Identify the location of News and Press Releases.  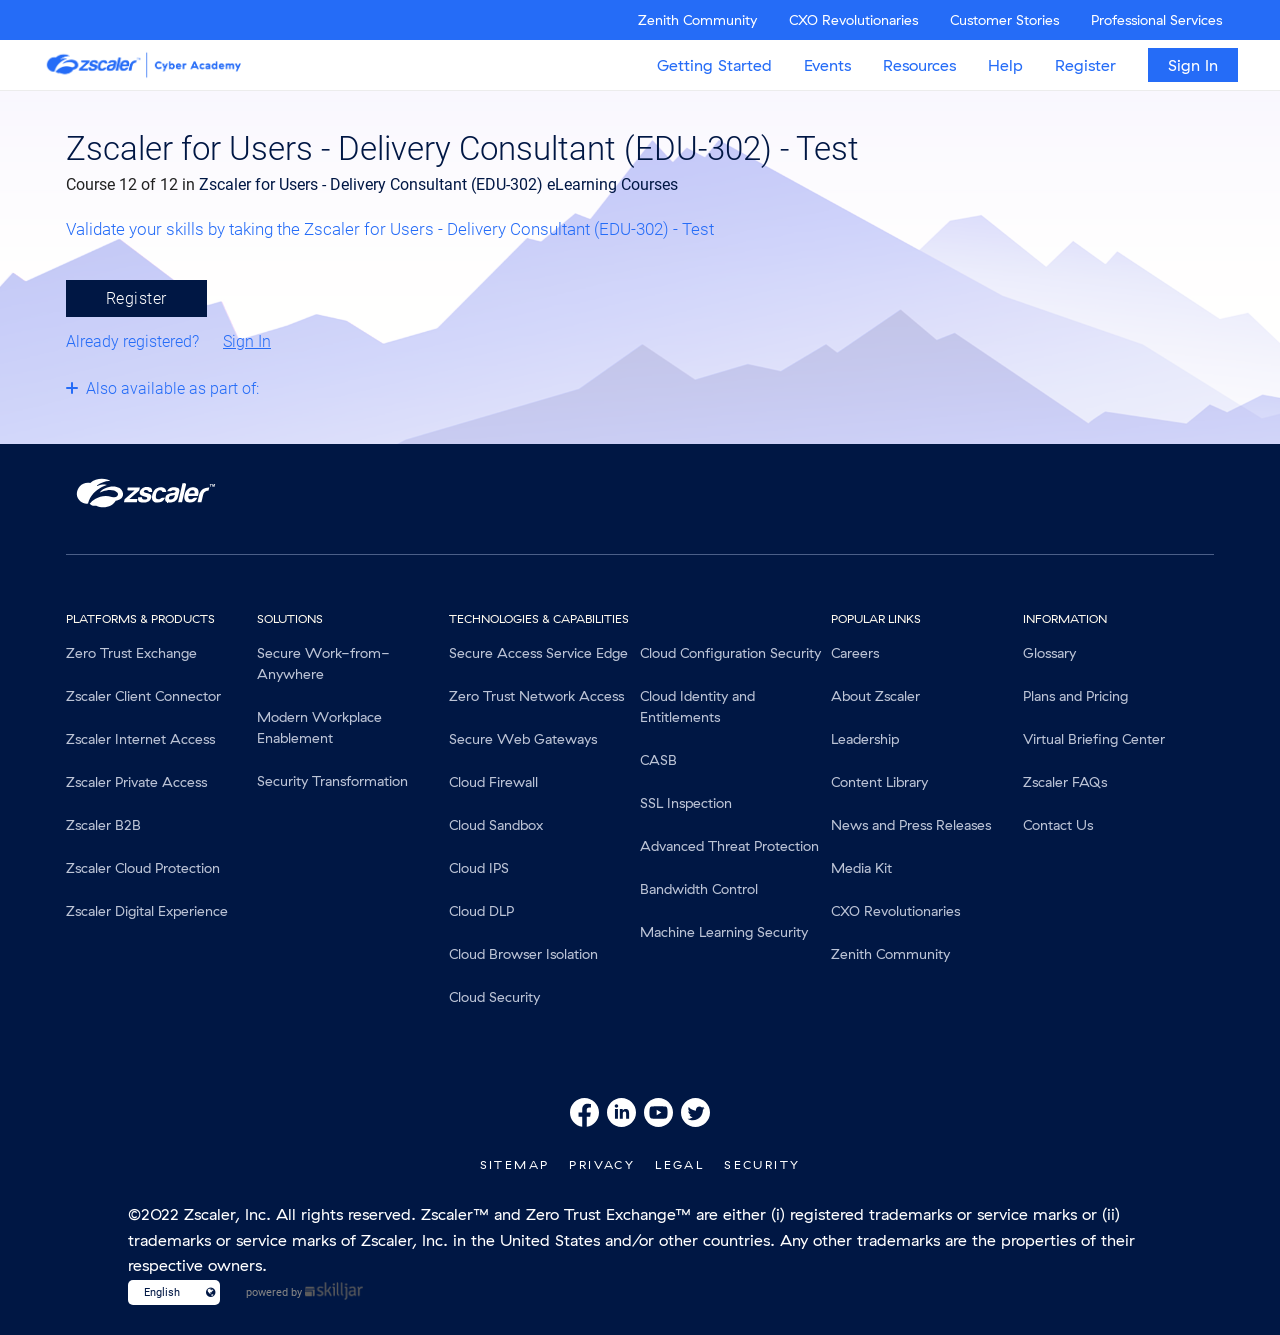
(911, 825).